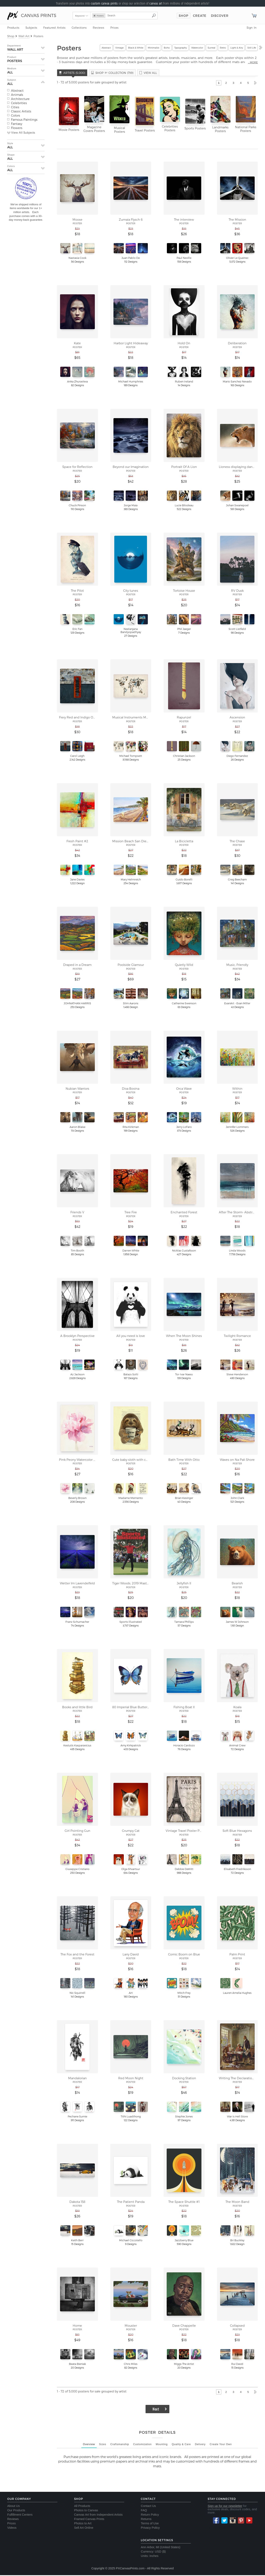 The width and height of the screenshot is (265, 2576). What do you see at coordinates (144, 2510) in the screenshot?
I see `FAQ` at bounding box center [144, 2510].